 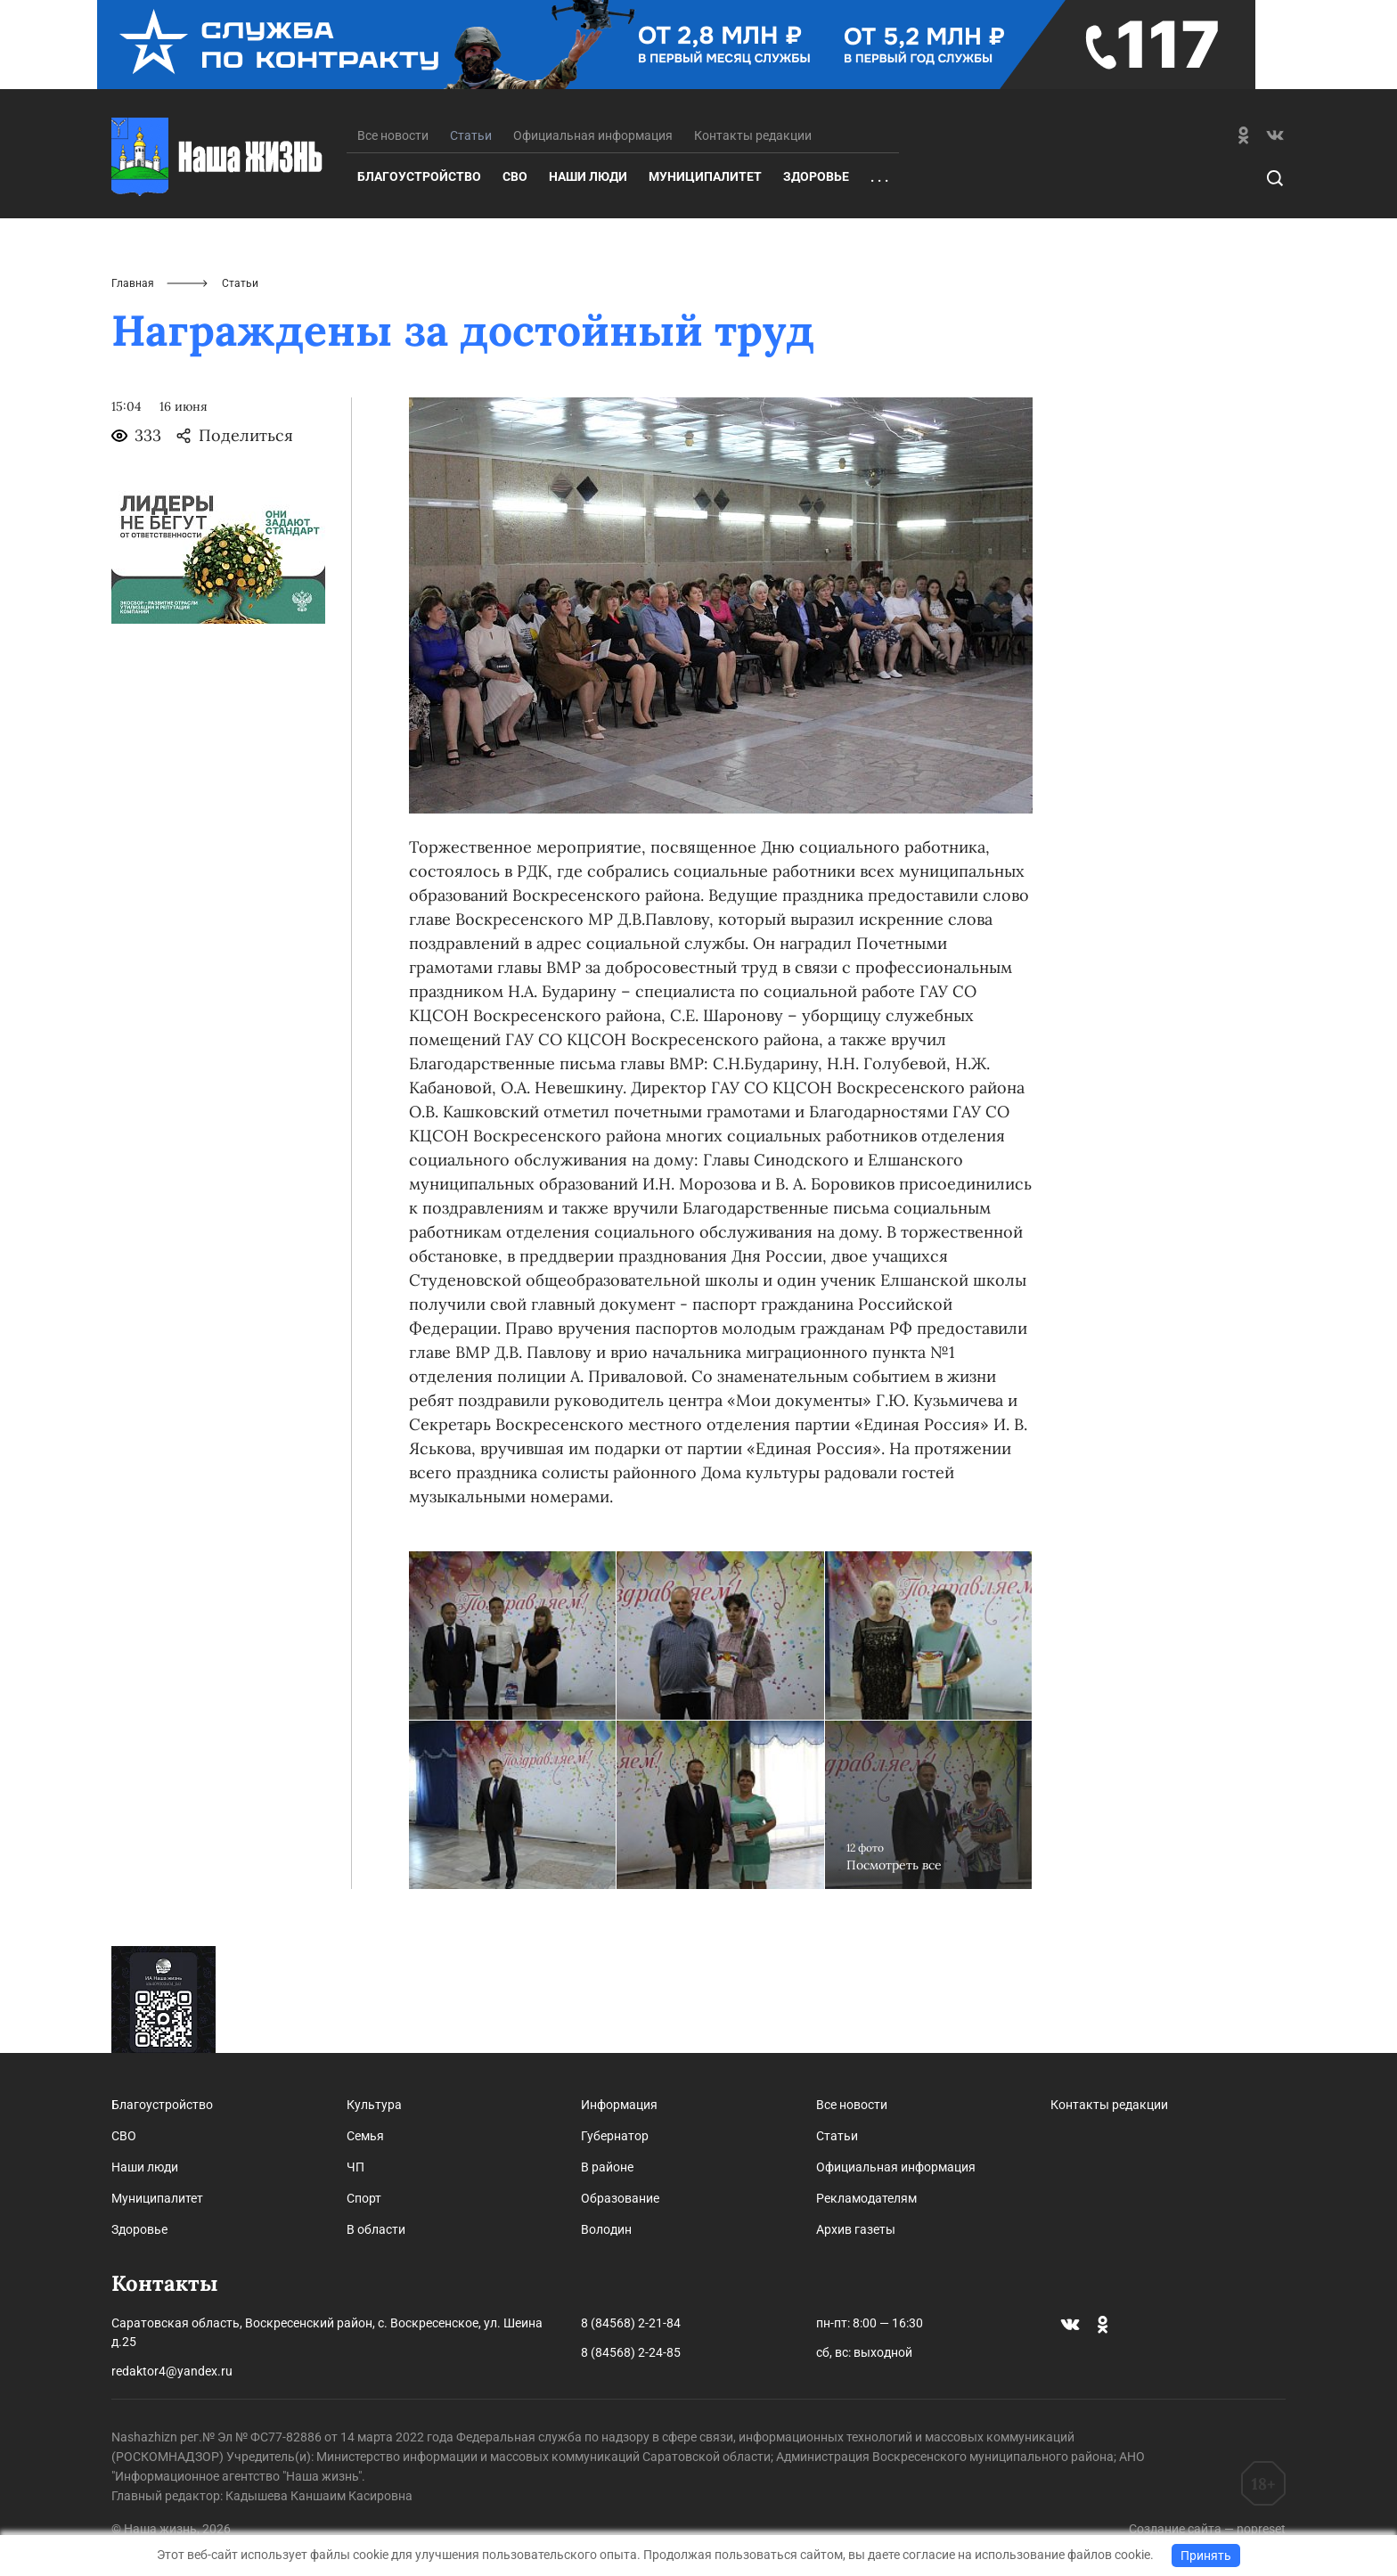 What do you see at coordinates (753, 135) in the screenshot?
I see `Контакты редакции` at bounding box center [753, 135].